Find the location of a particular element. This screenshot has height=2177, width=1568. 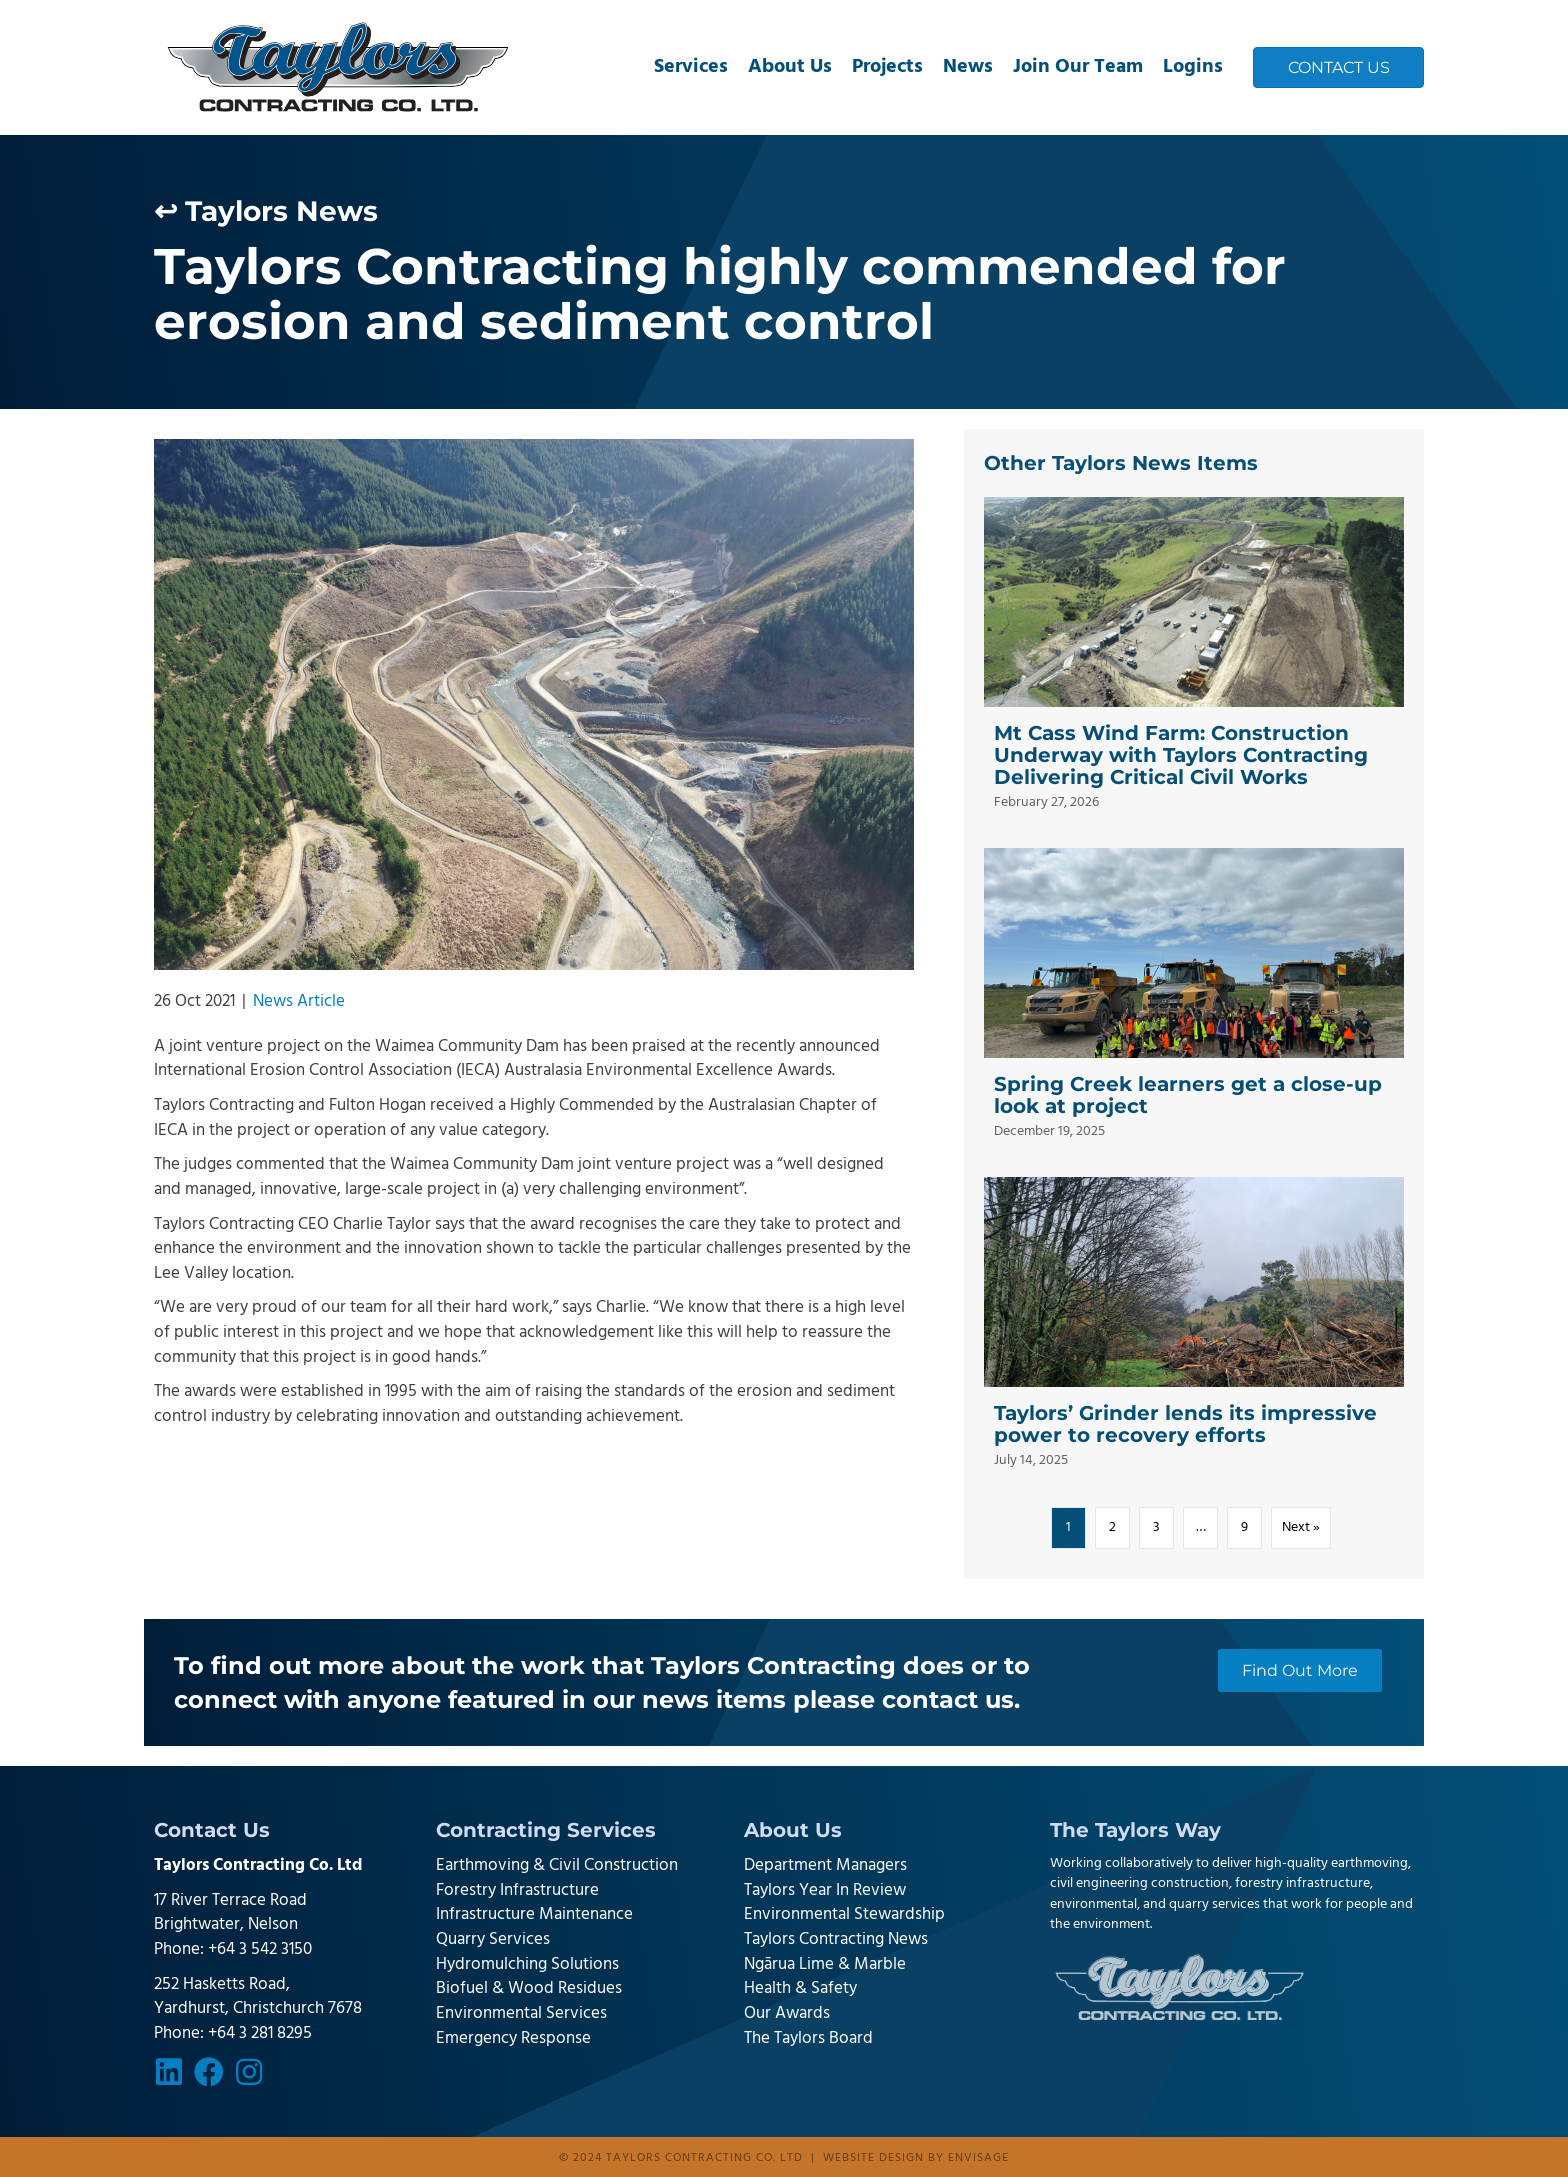

Our Awards is located at coordinates (787, 2013).